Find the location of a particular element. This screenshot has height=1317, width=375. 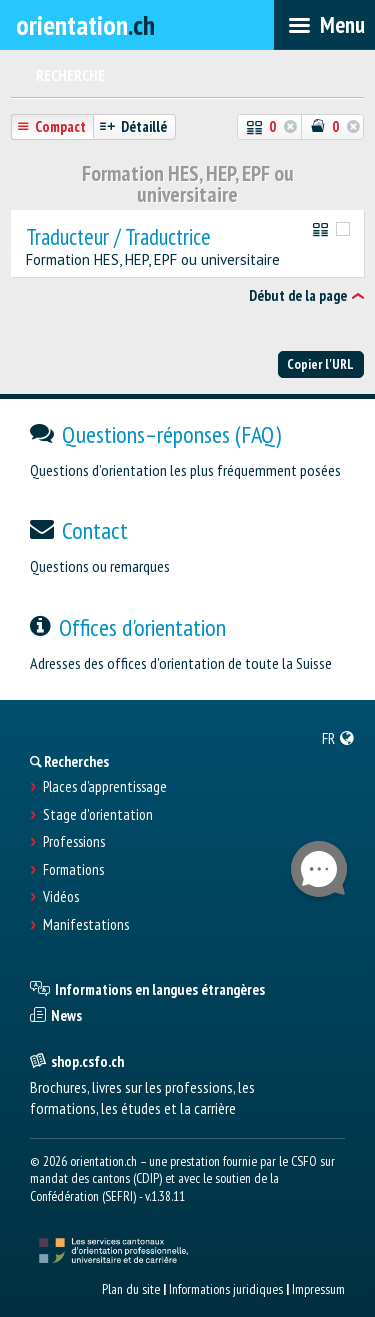

Stage d'orientation is located at coordinates (98, 815).